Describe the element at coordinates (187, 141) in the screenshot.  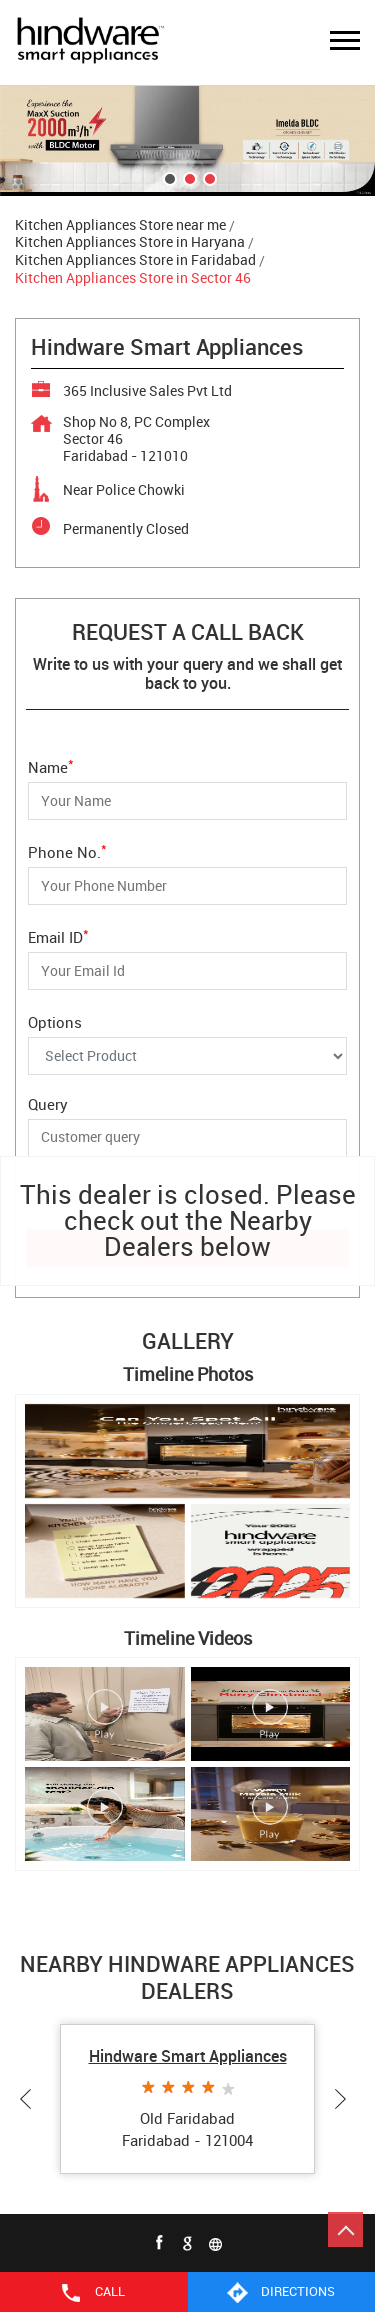
I see `[tabpanel]` at that location.